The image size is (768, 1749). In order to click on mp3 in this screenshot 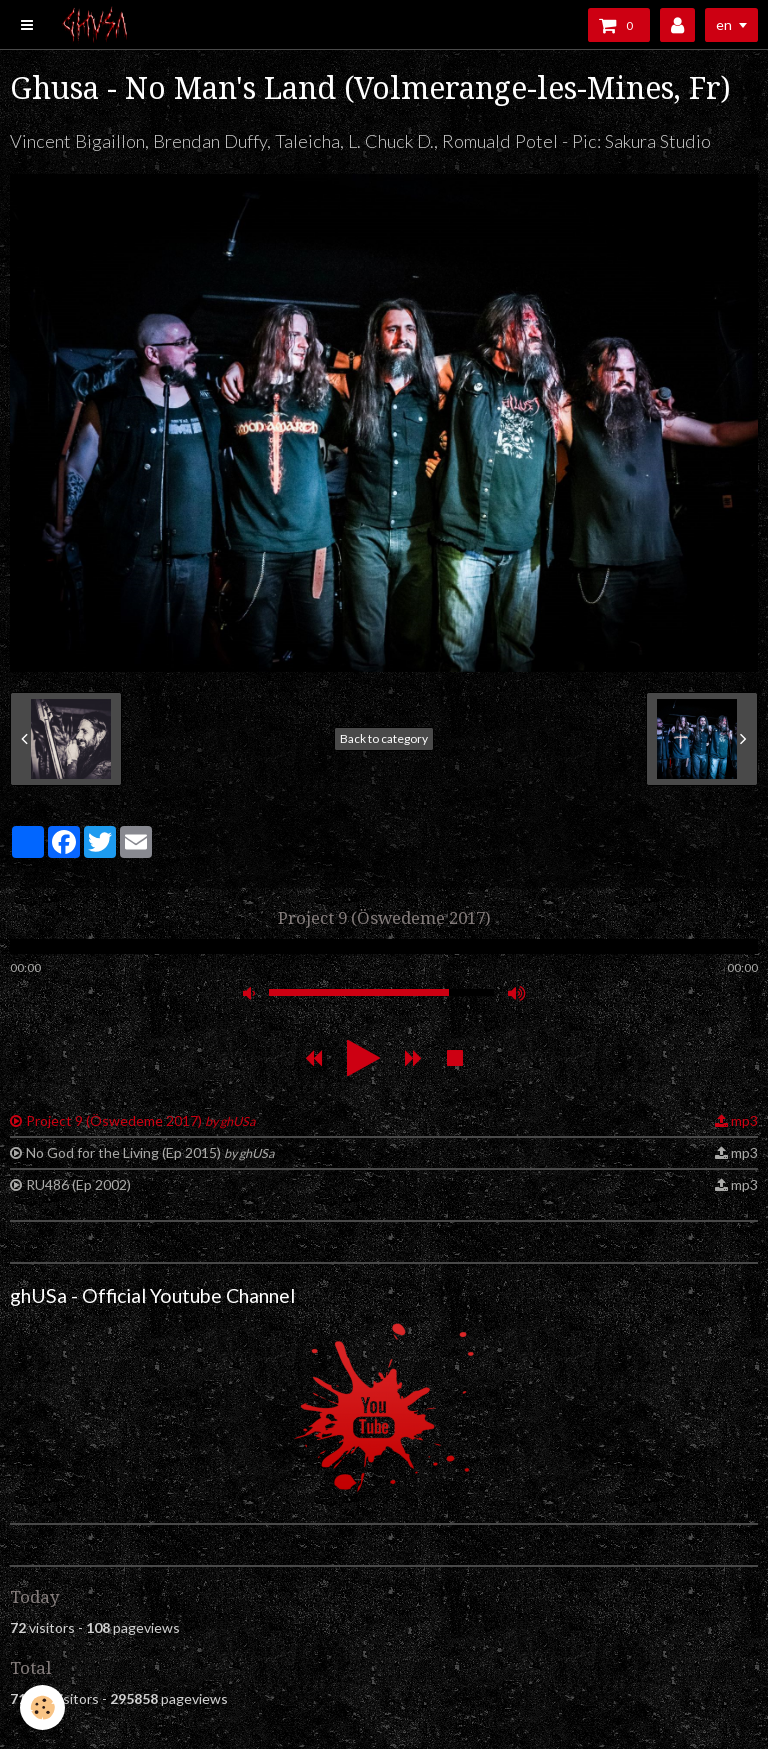, I will do `click(744, 1120)`.